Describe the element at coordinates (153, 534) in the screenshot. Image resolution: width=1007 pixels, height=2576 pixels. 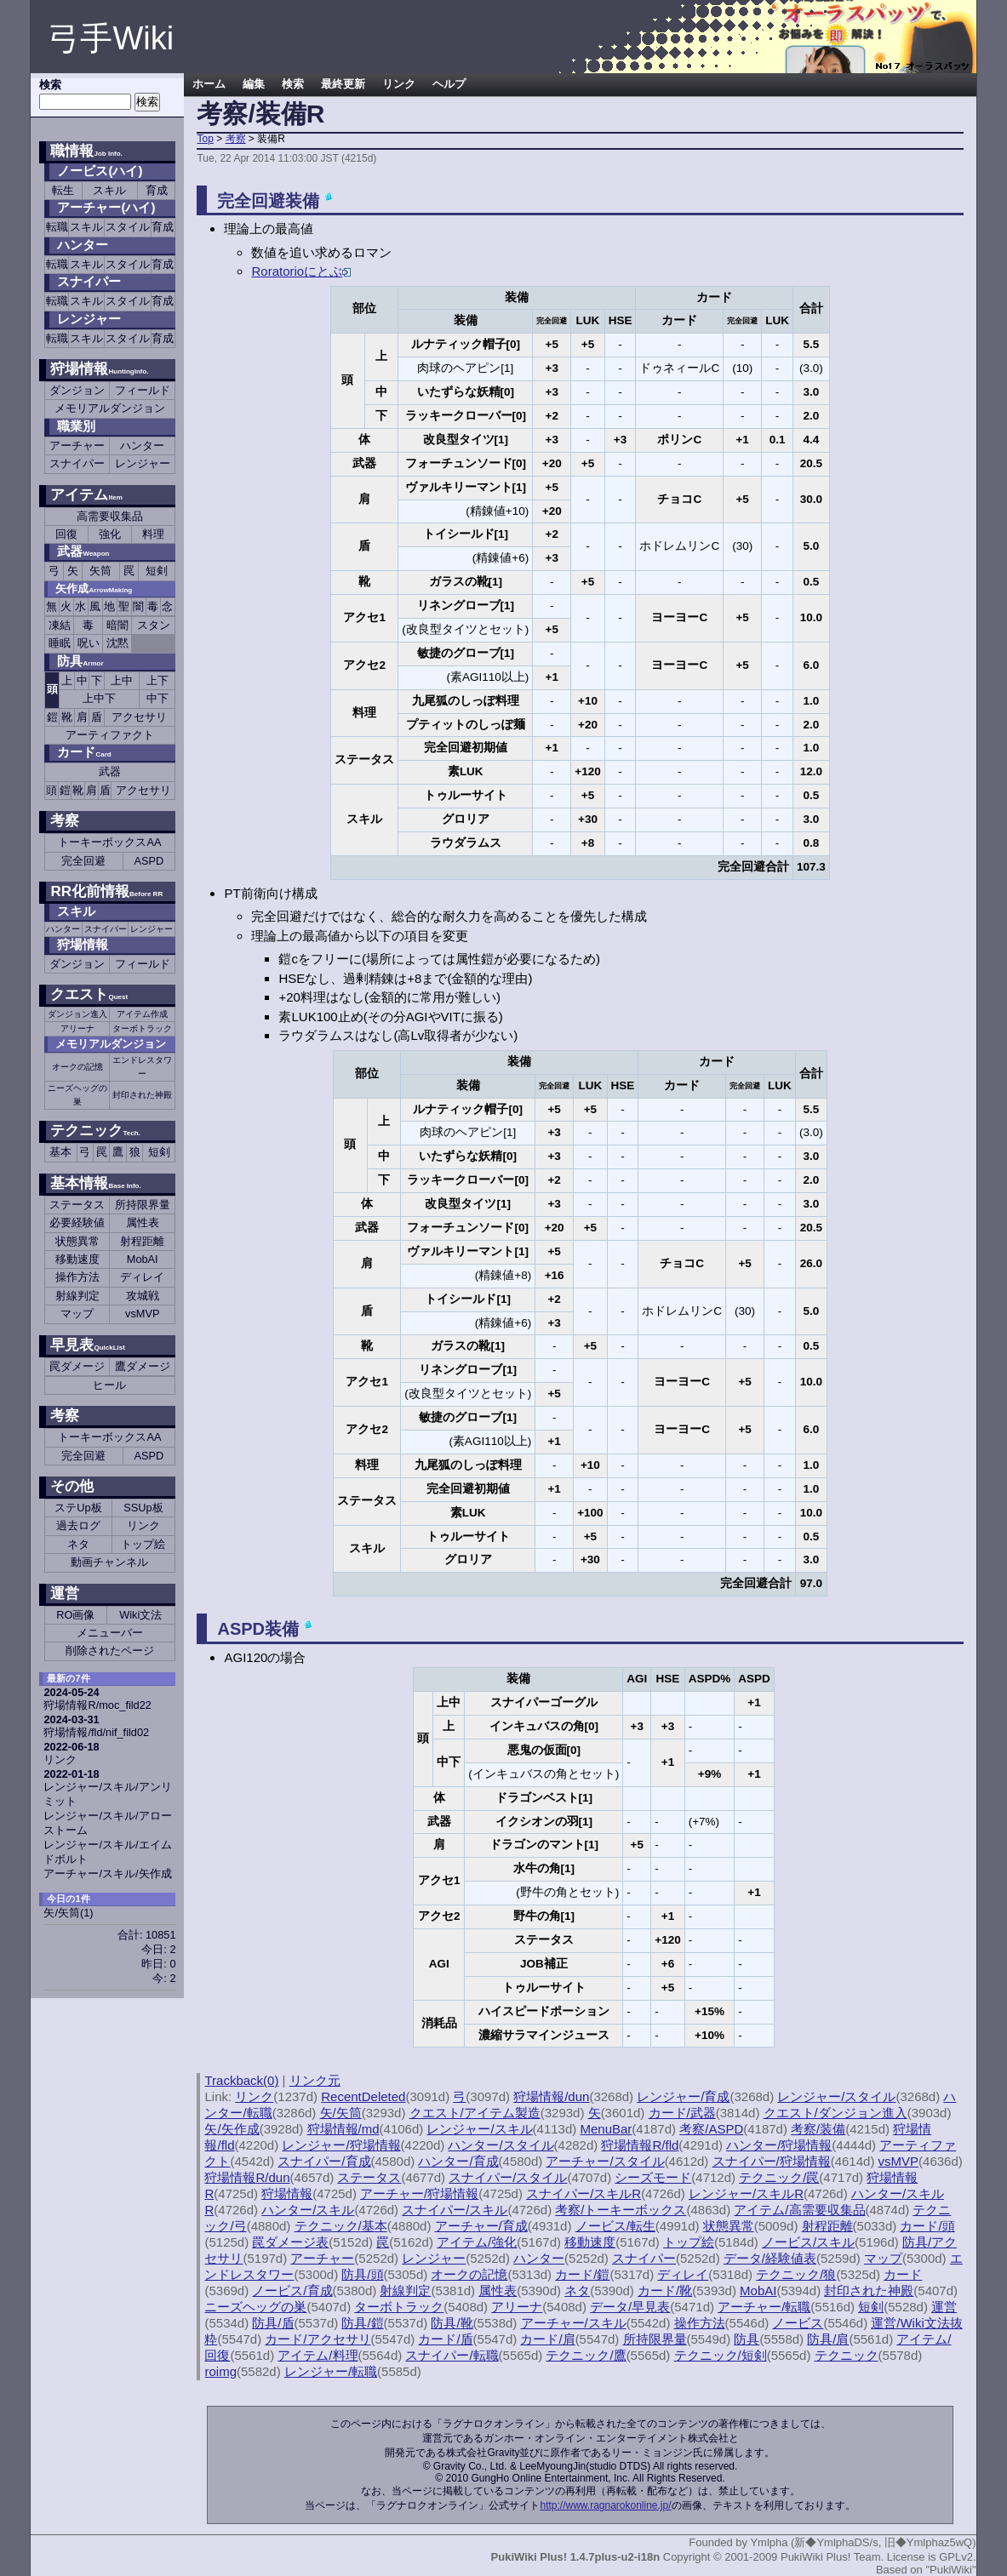
I see `料理` at that location.